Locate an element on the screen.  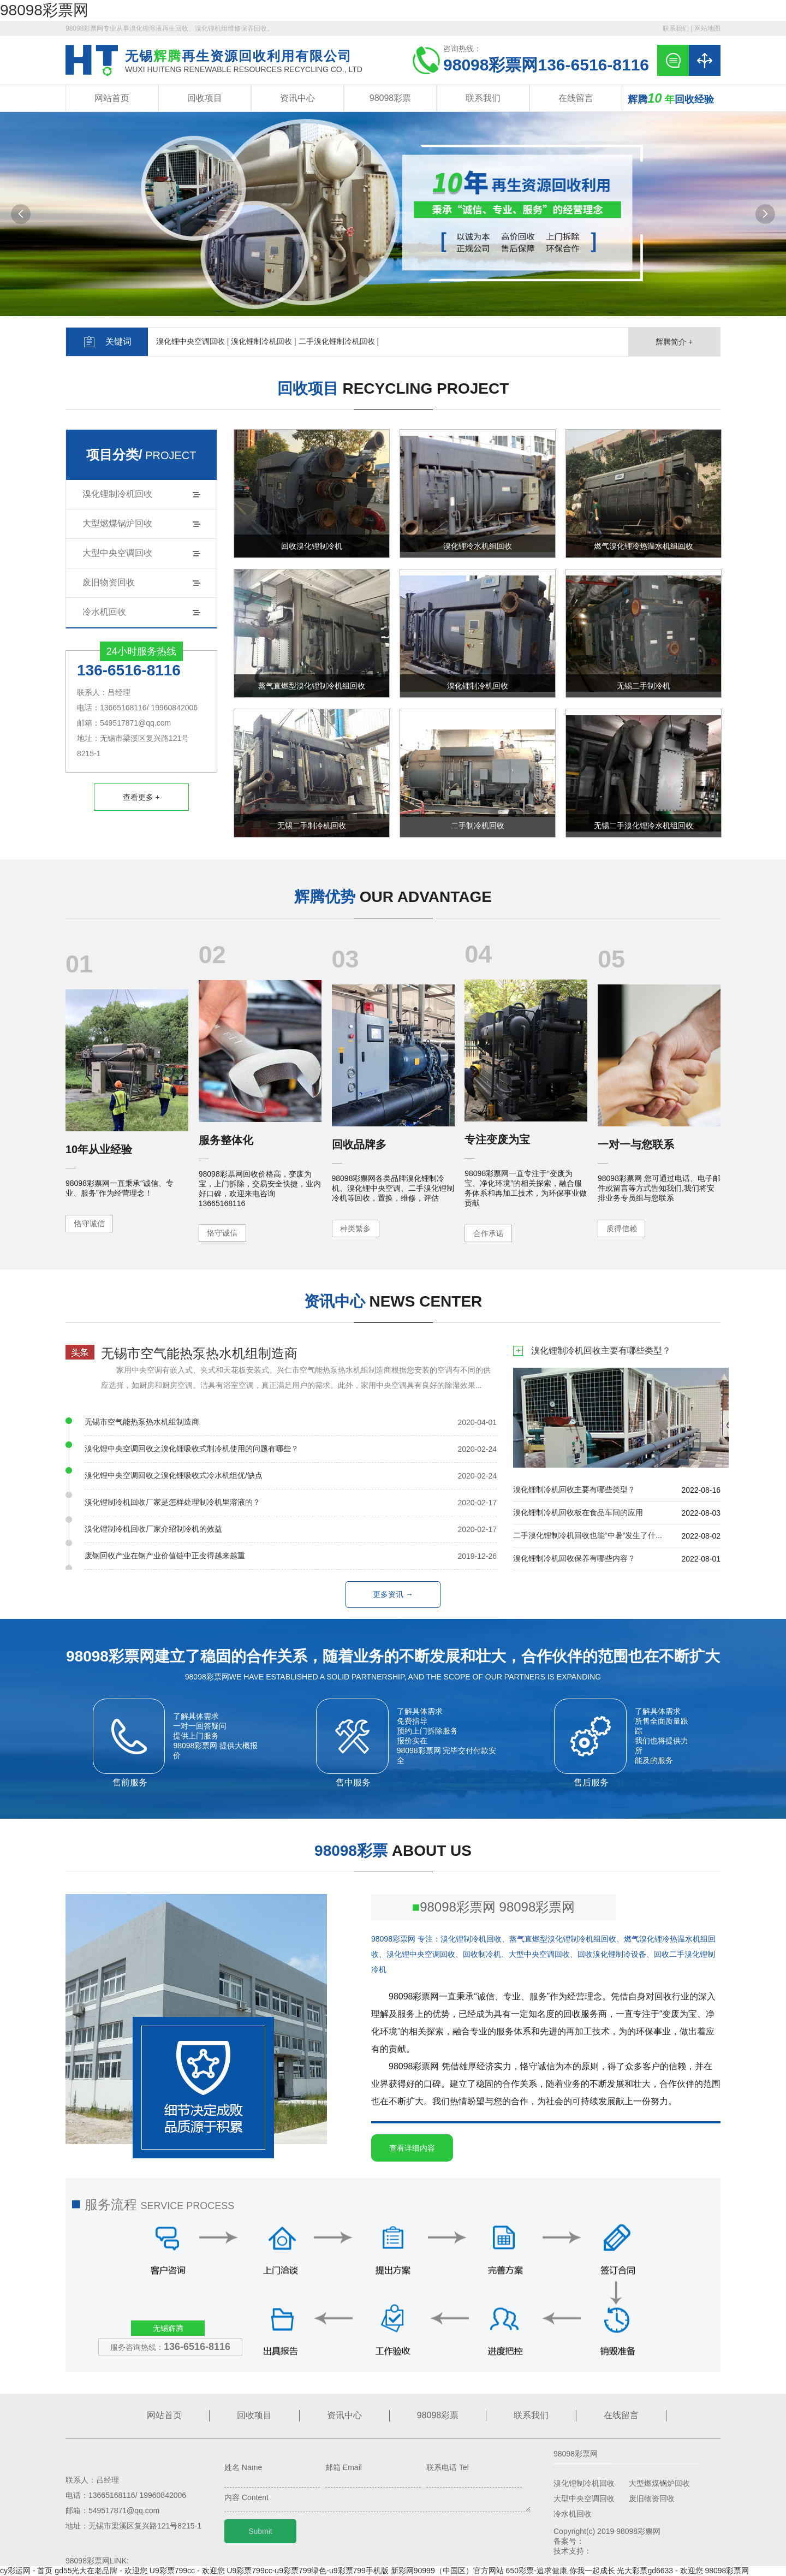
大型中央空调回收 is located at coordinates (117, 552).